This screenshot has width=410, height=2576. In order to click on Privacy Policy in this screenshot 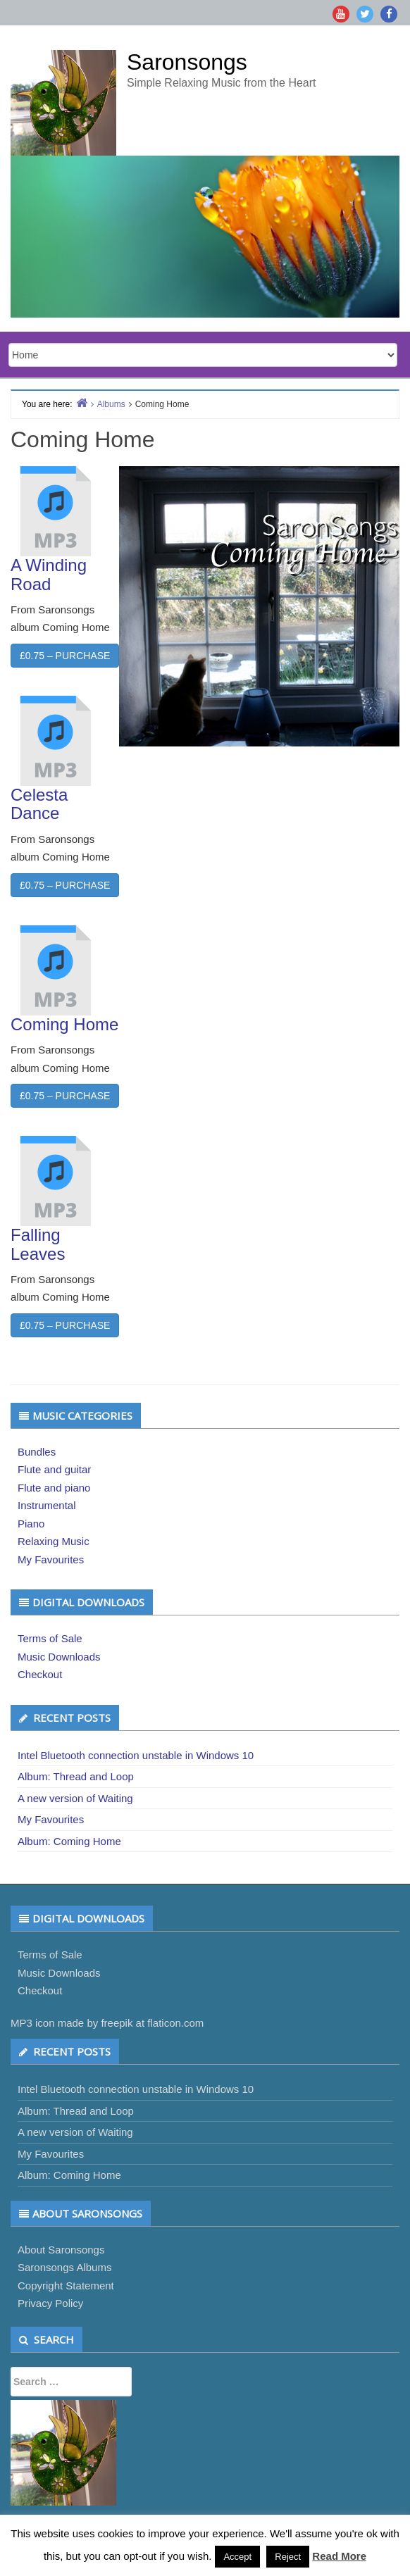, I will do `click(50, 2303)`.